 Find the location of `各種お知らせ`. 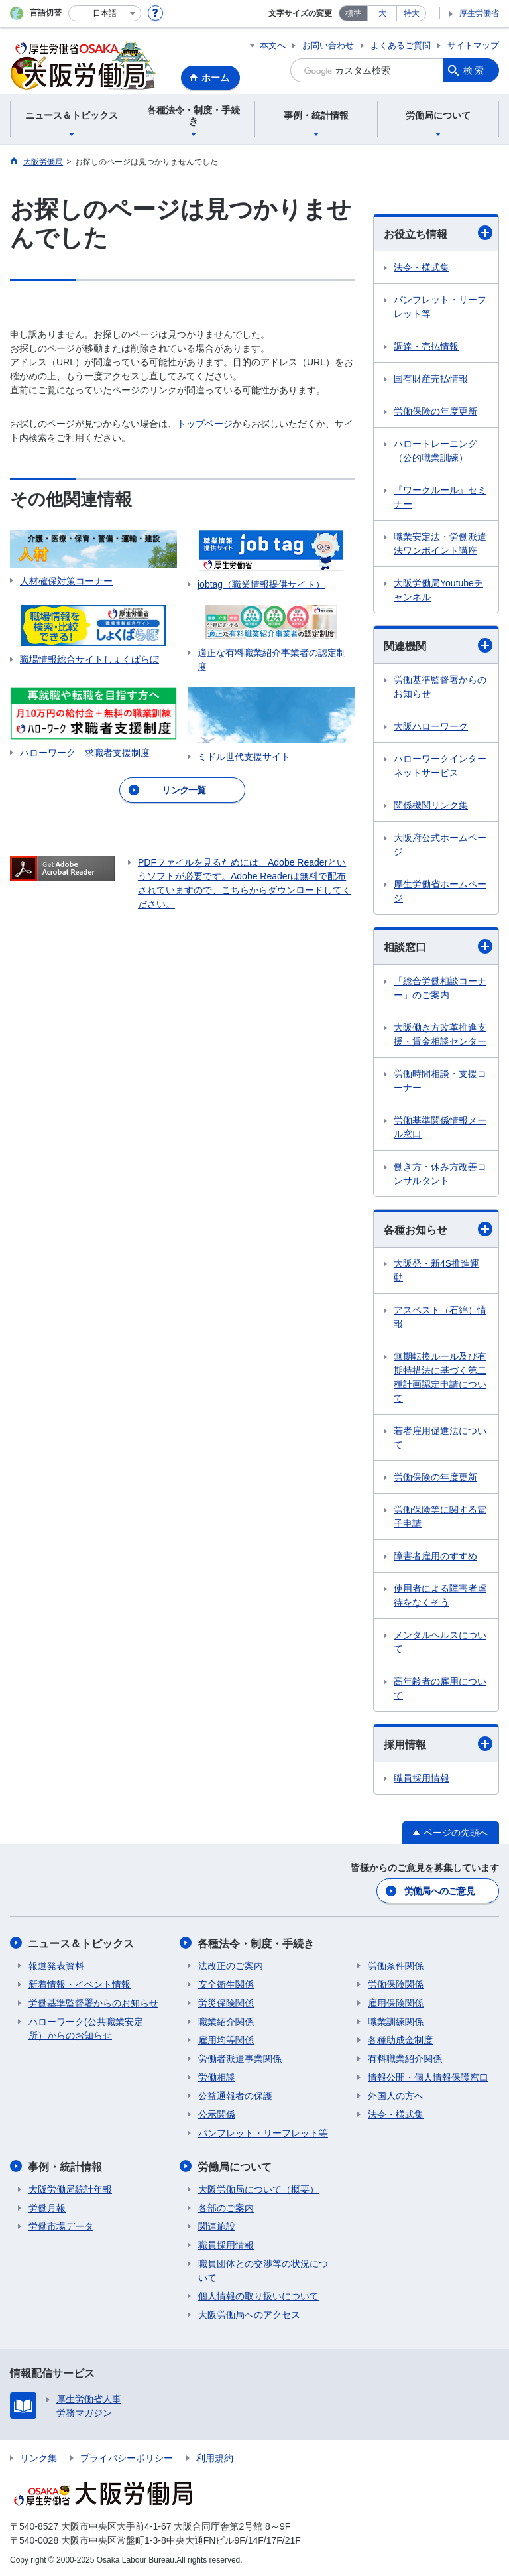

各種お知らせ is located at coordinates (438, 1229).